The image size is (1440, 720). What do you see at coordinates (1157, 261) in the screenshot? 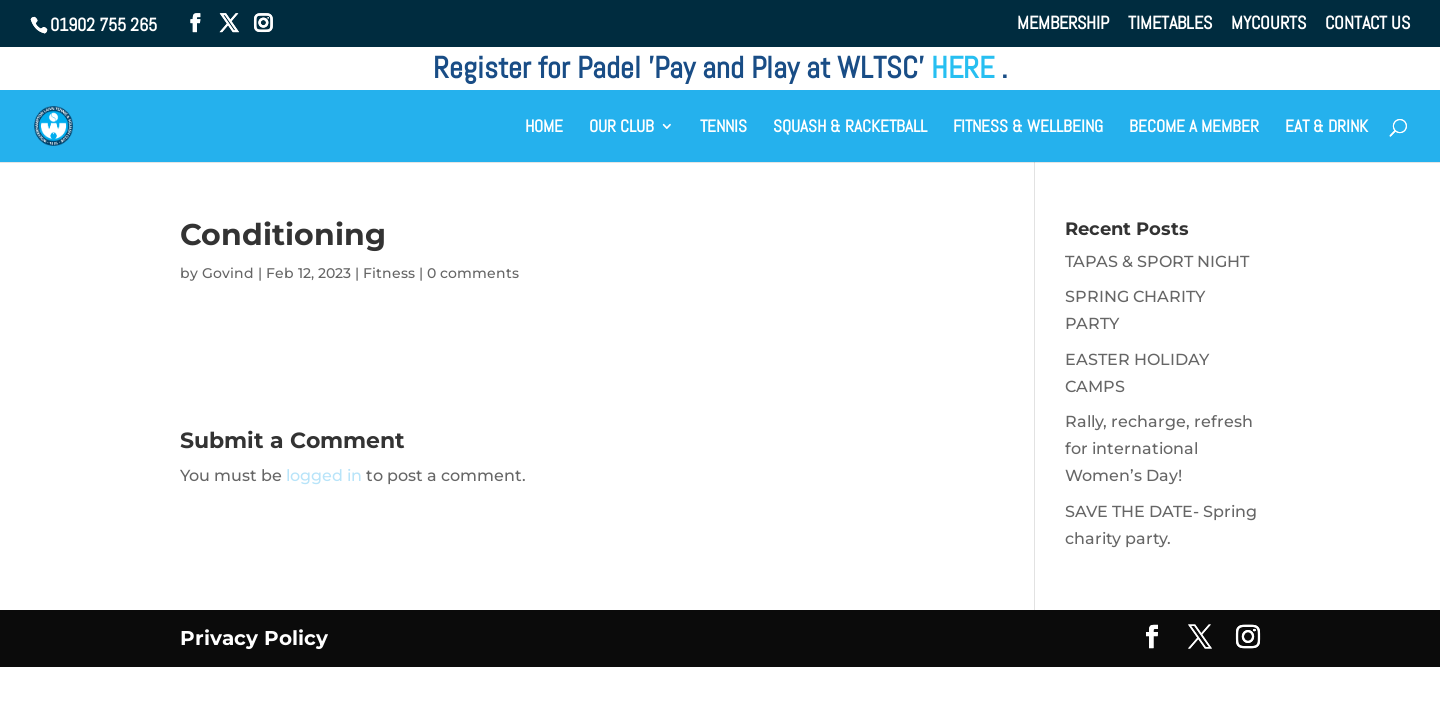
I see `TAPAS & SPORT NIGHT` at bounding box center [1157, 261].